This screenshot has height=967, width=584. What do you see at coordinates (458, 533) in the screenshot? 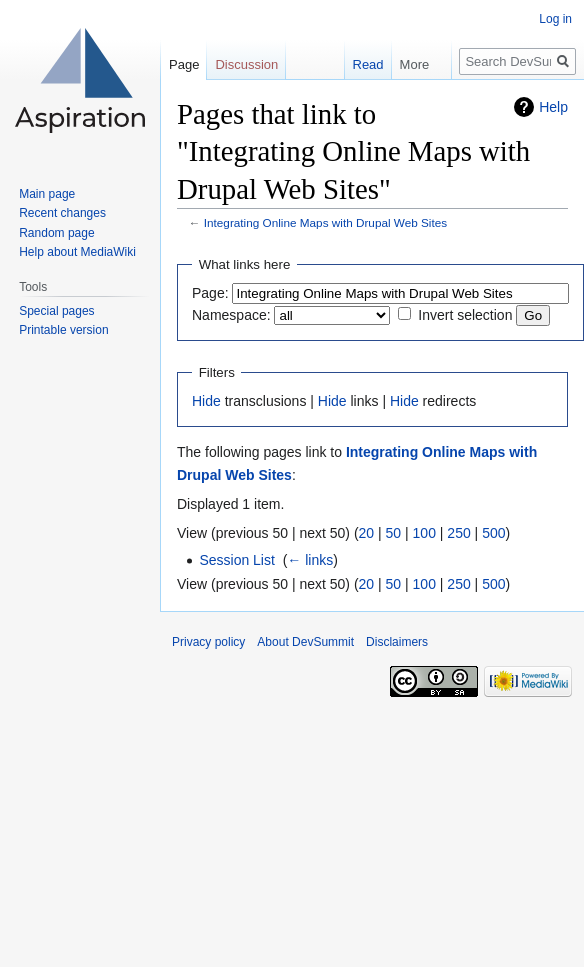
I see `250` at bounding box center [458, 533].